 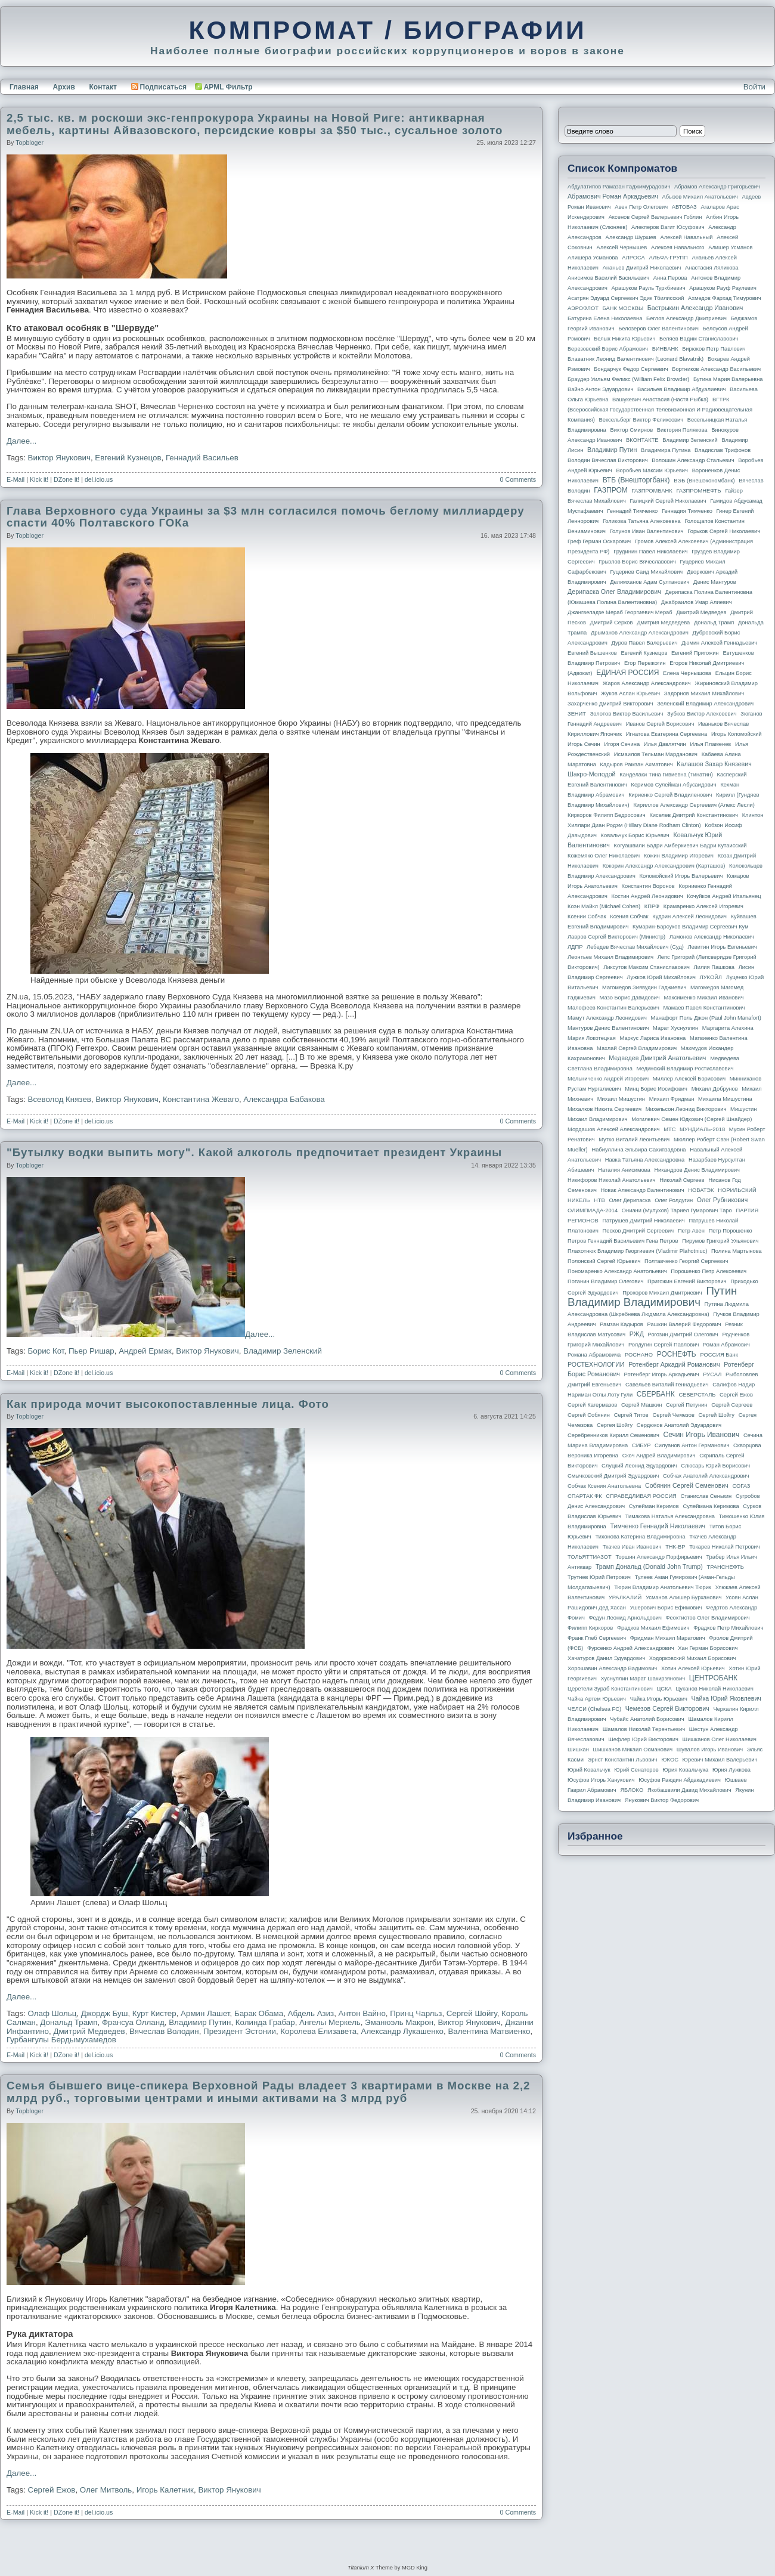 I want to click on Белозеров Олег Валентинович, so click(x=658, y=329).